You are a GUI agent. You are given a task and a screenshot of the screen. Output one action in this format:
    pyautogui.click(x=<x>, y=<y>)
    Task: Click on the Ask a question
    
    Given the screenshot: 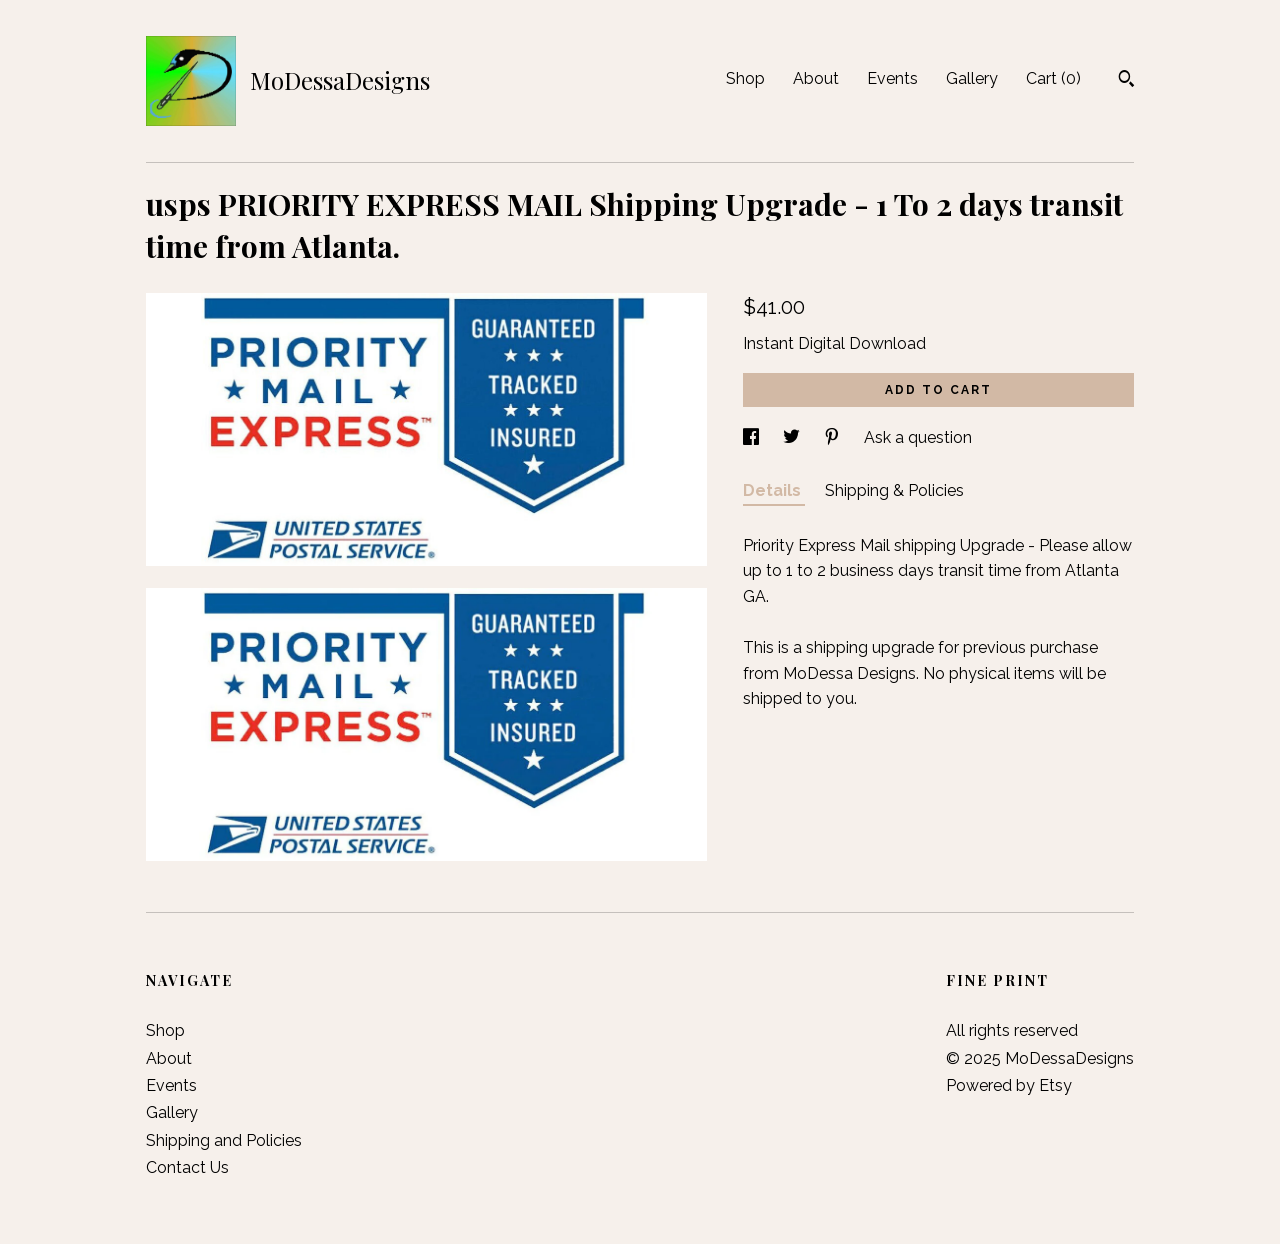 What is the action you would take?
    pyautogui.click(x=918, y=437)
    